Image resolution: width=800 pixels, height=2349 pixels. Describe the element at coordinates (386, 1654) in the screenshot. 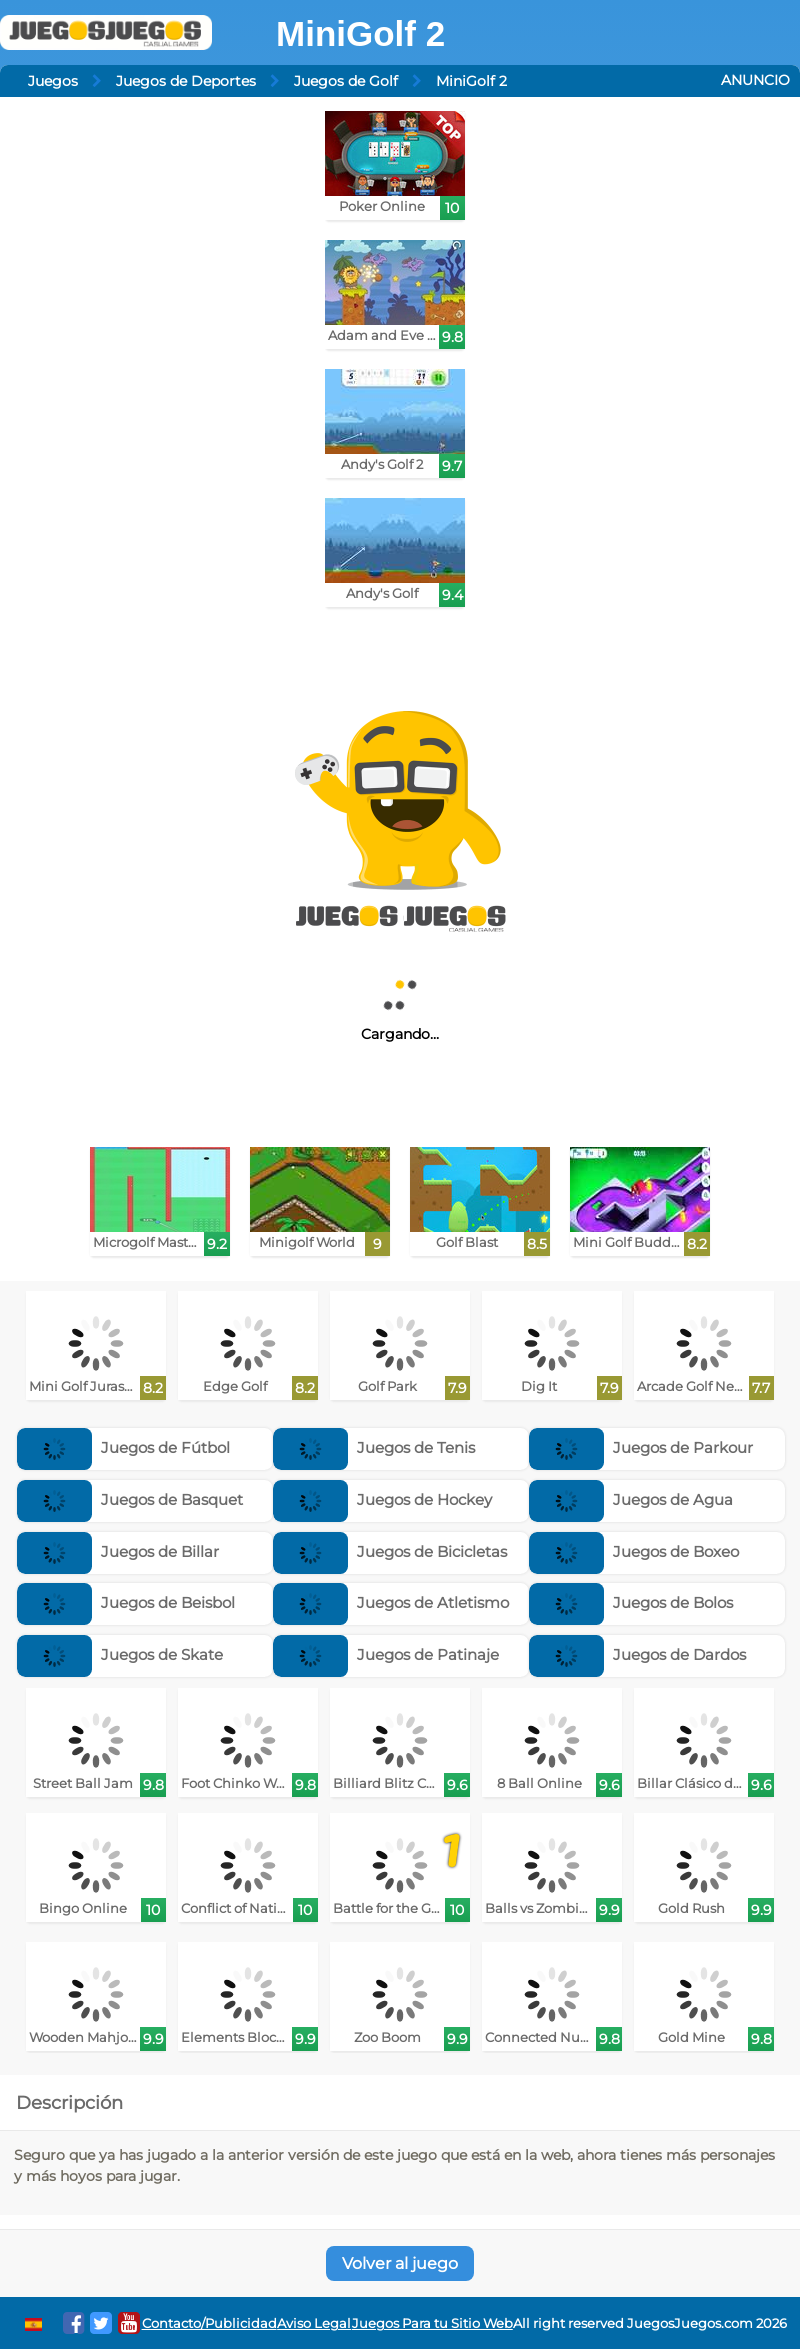

I see `Juegos de Patinaje` at that location.